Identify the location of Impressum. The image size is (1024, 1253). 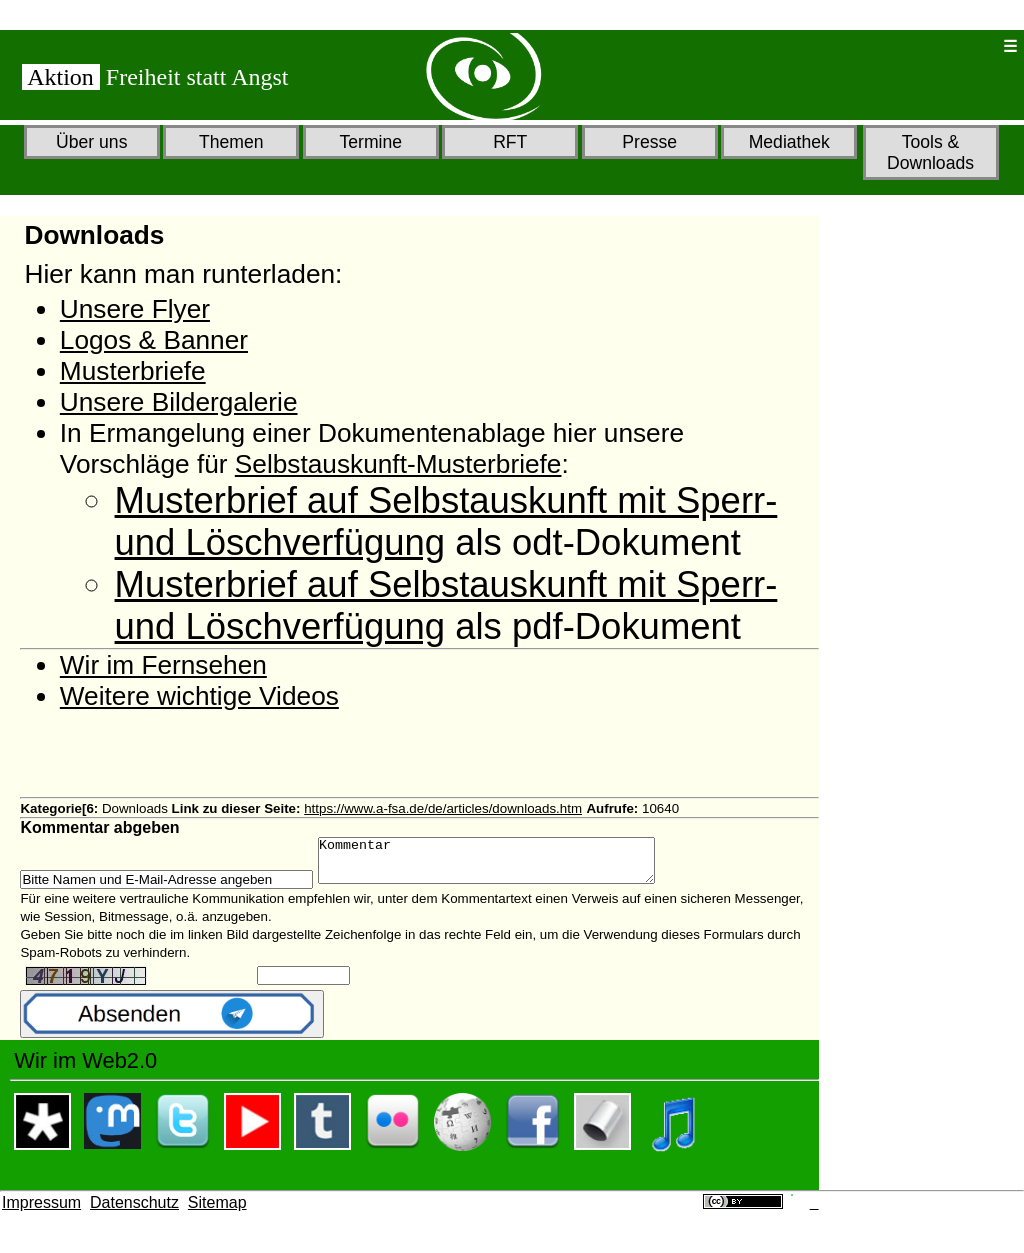
(41, 1211).